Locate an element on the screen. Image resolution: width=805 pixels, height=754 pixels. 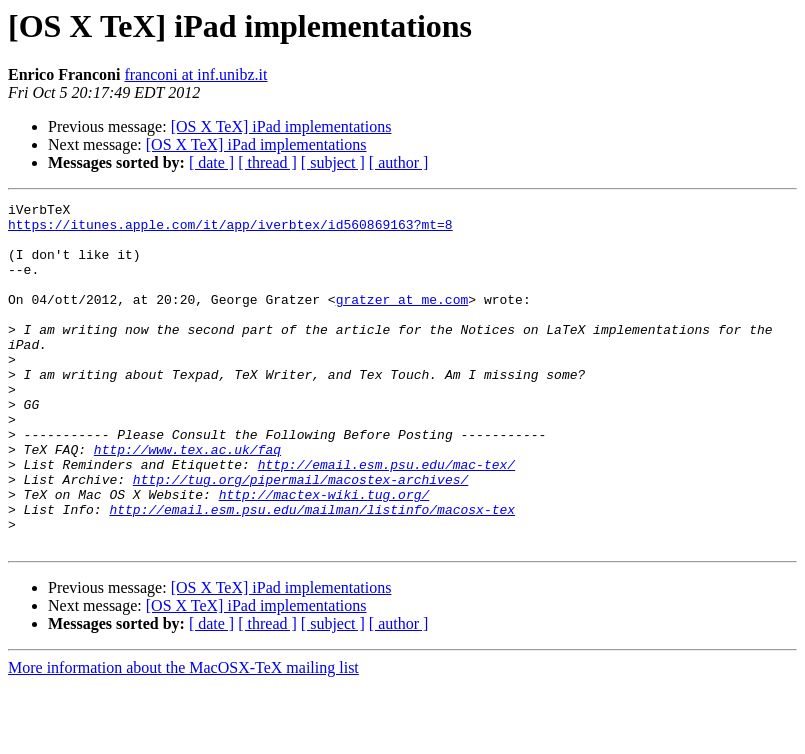
More information about the MacOSX-TeX mailing list is located at coordinates (183, 736).